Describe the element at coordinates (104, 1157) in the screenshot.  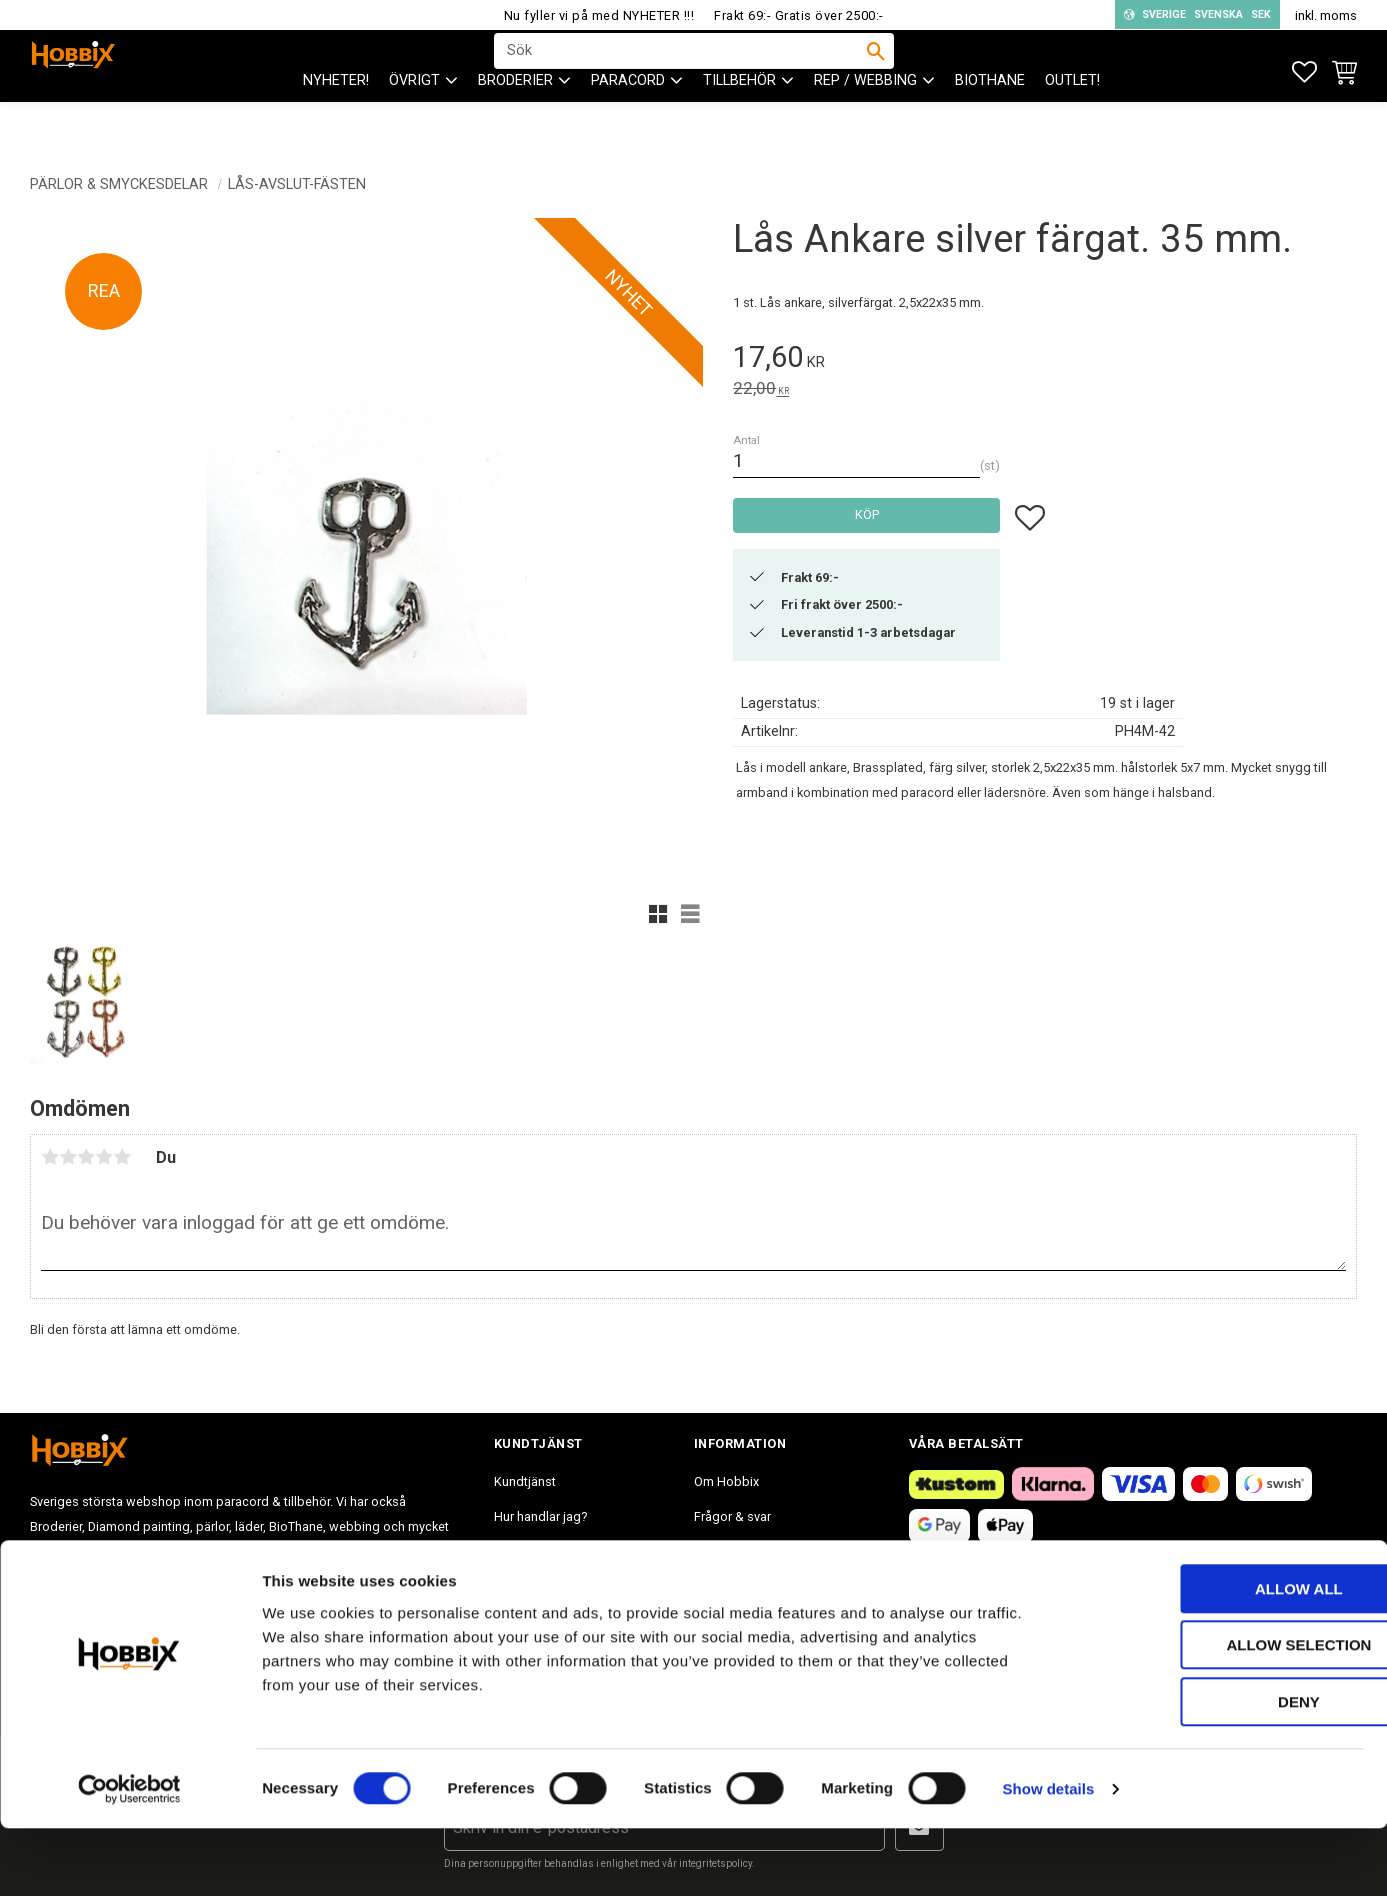
I see `4 stjärnor` at that location.